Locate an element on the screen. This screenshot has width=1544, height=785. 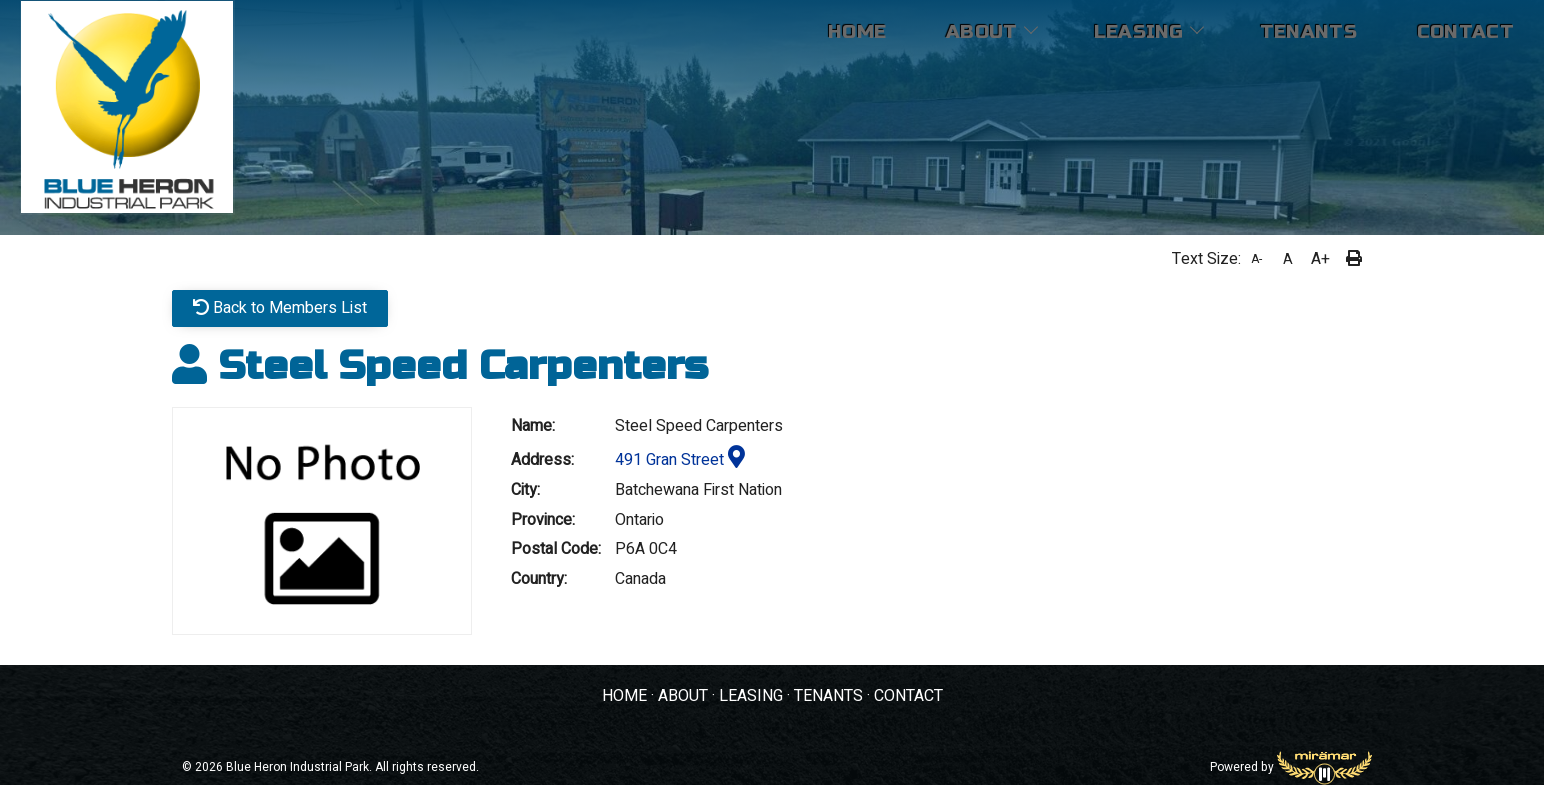
HOME is located at coordinates (624, 696).